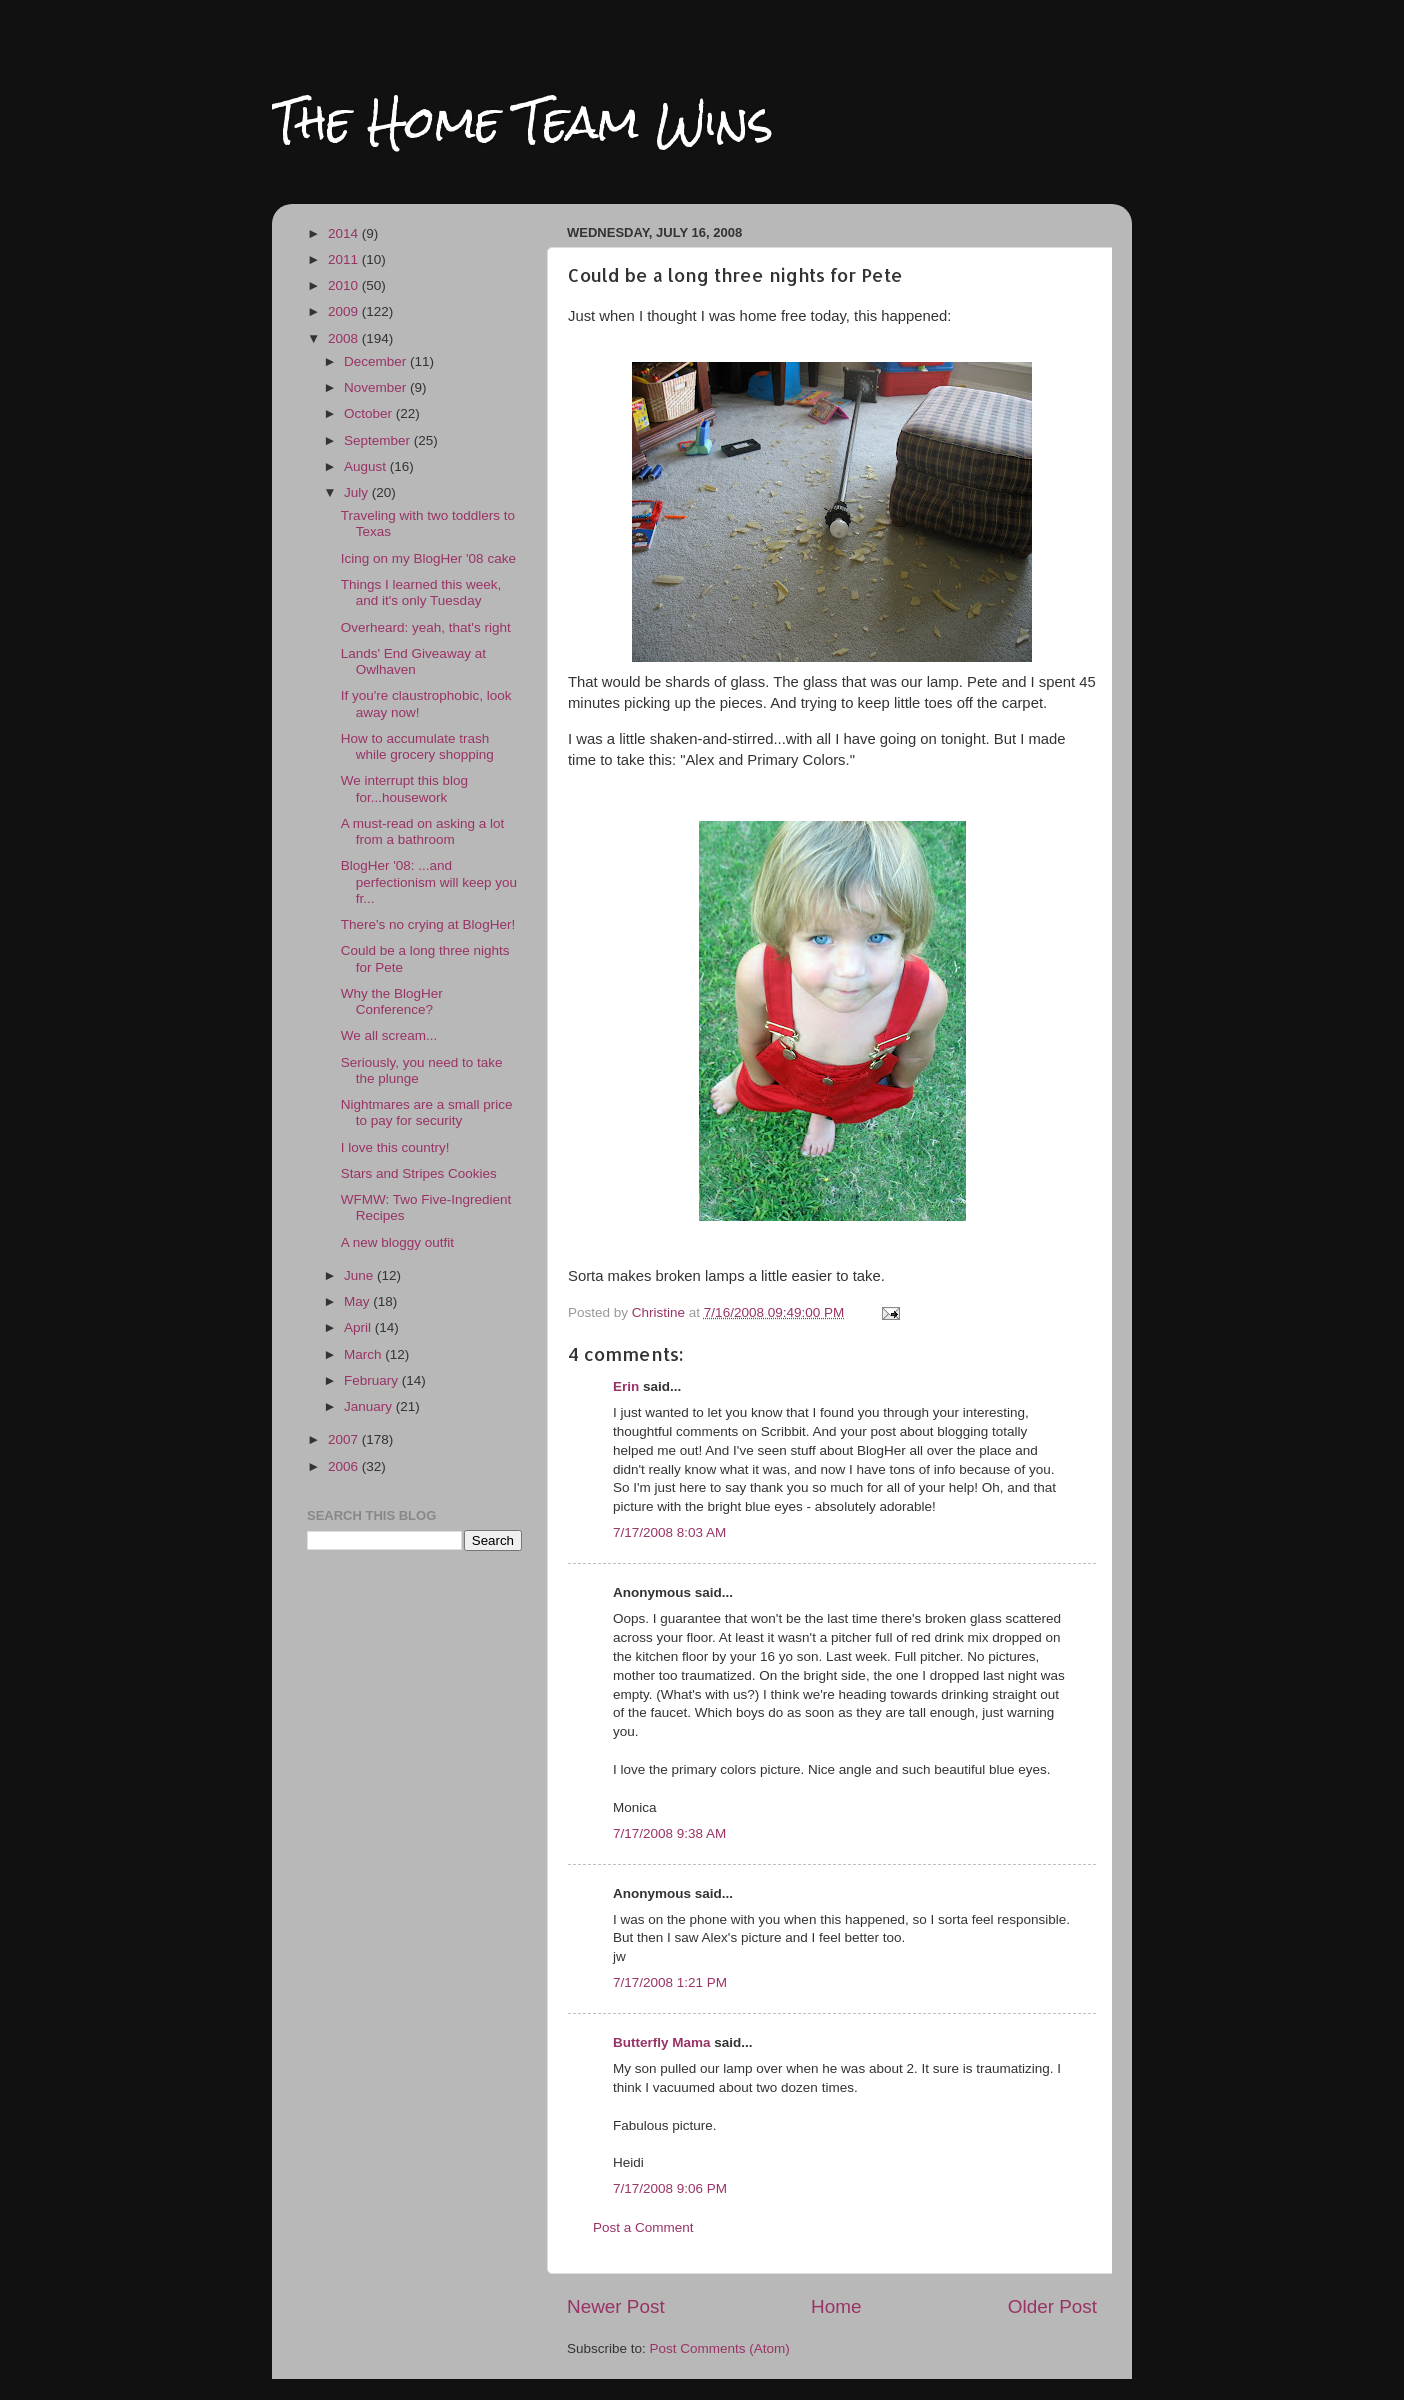 This screenshot has height=2400, width=1404. What do you see at coordinates (392, 1001) in the screenshot?
I see `Why the BlogHer Conference?` at bounding box center [392, 1001].